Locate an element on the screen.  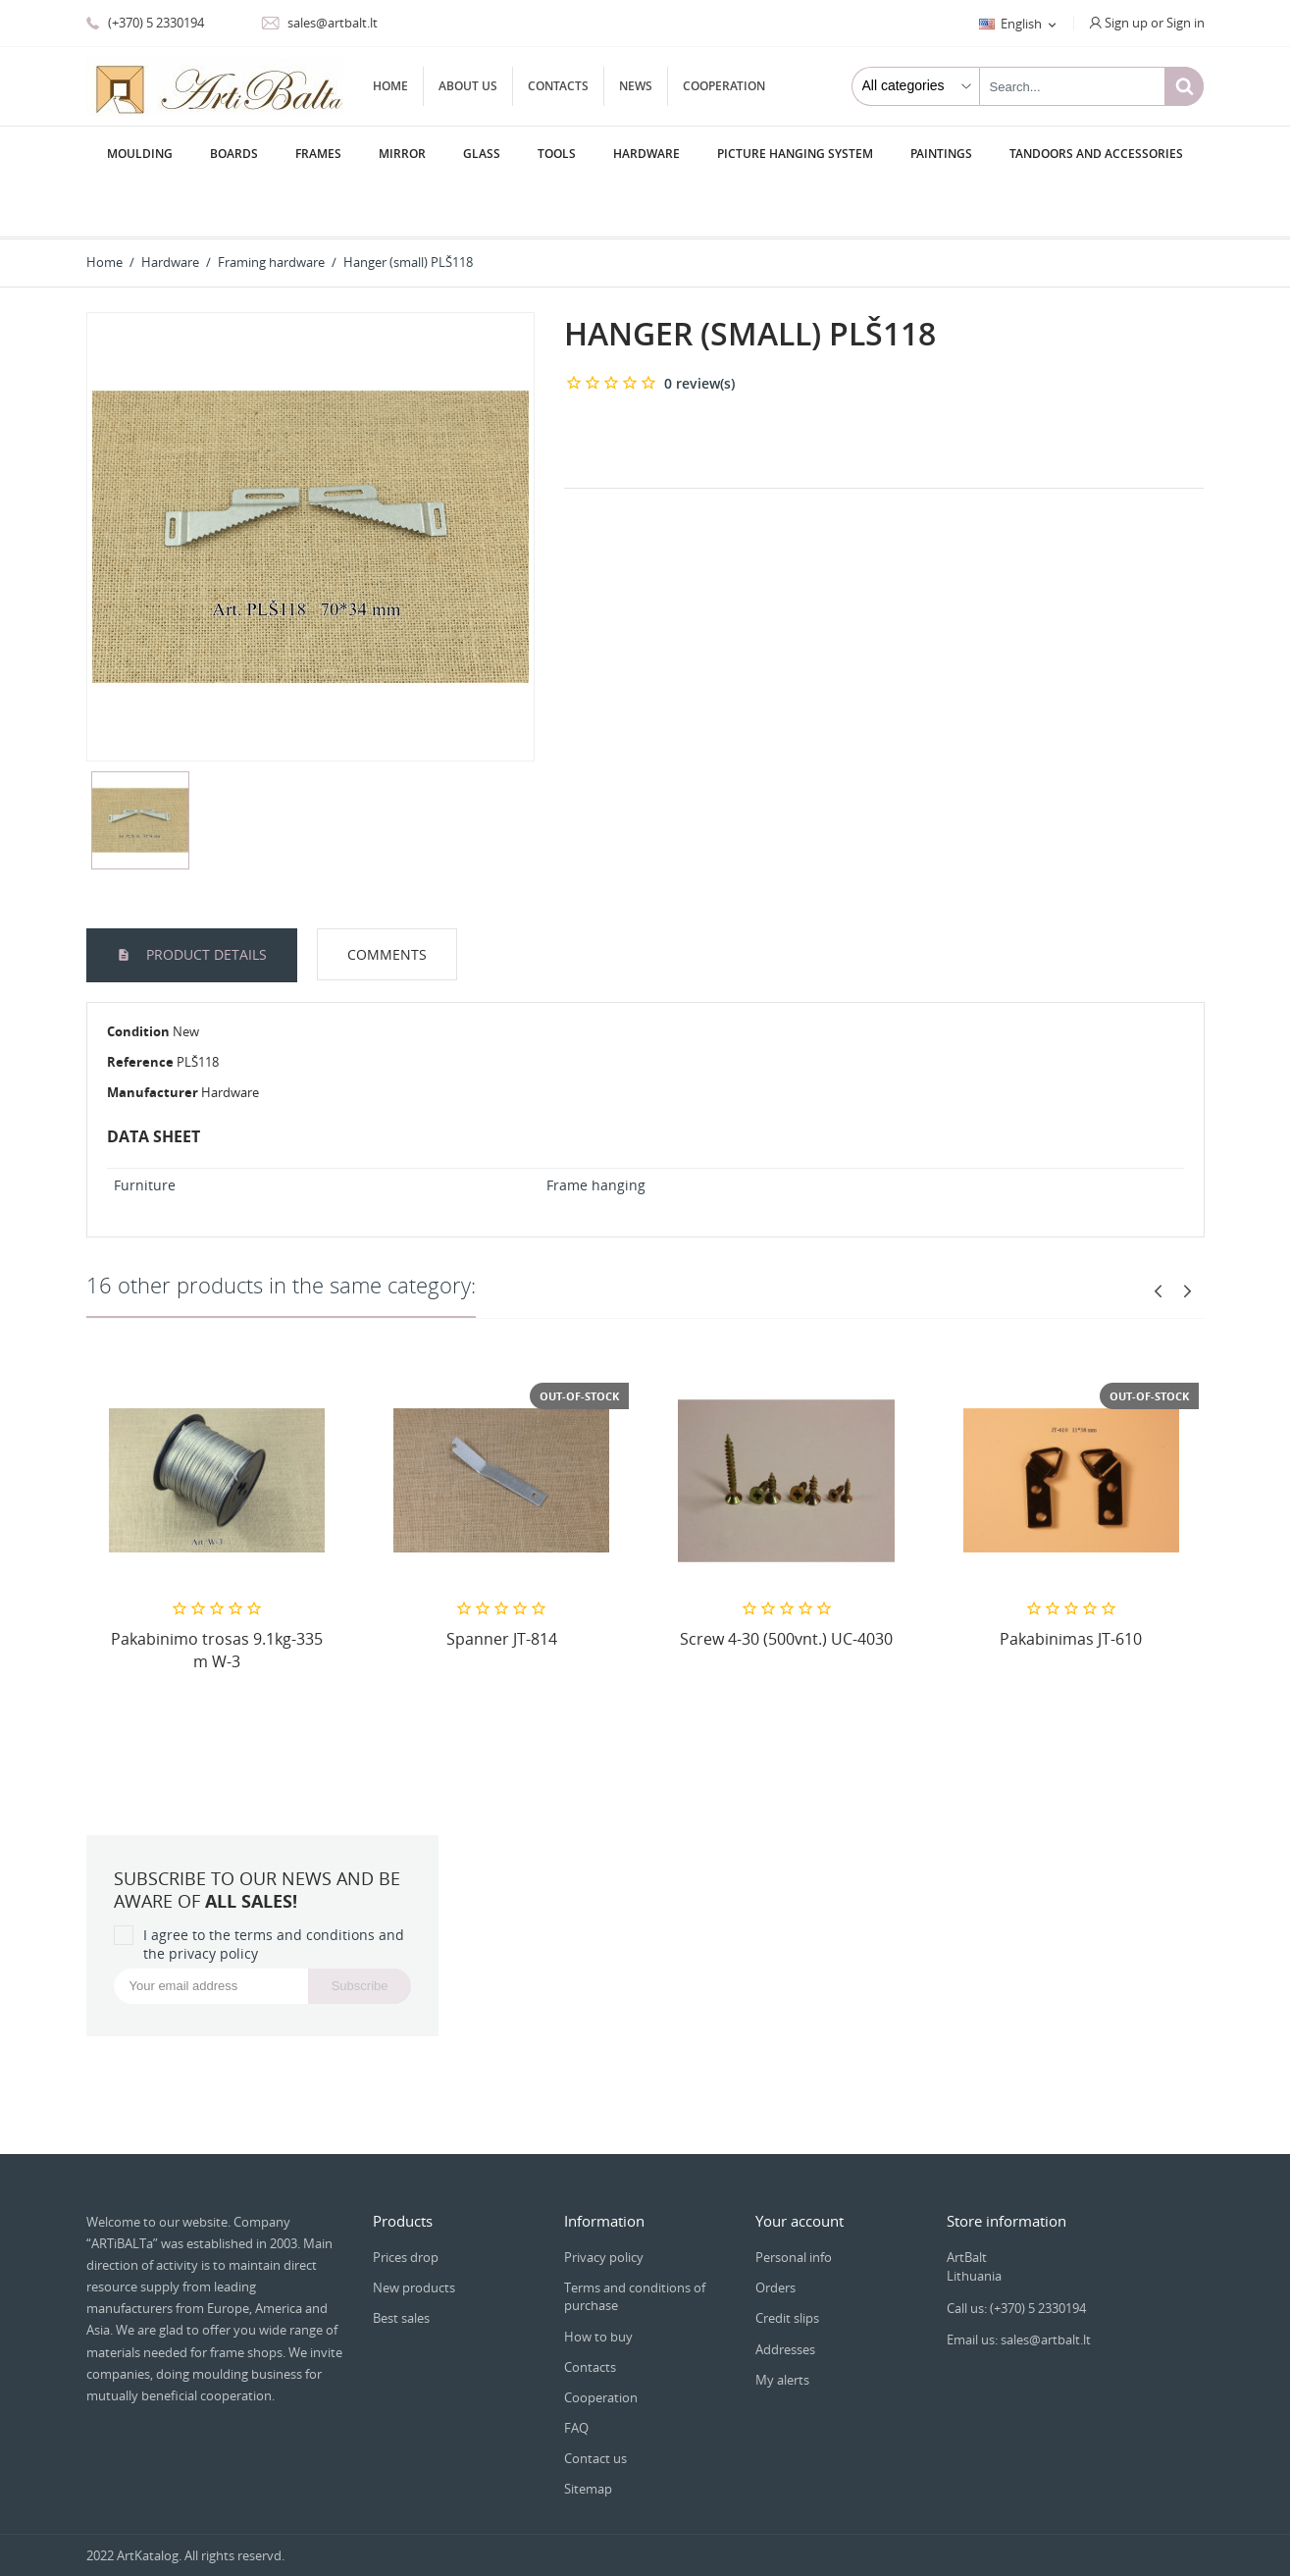
Addresses is located at coordinates (785, 2293).